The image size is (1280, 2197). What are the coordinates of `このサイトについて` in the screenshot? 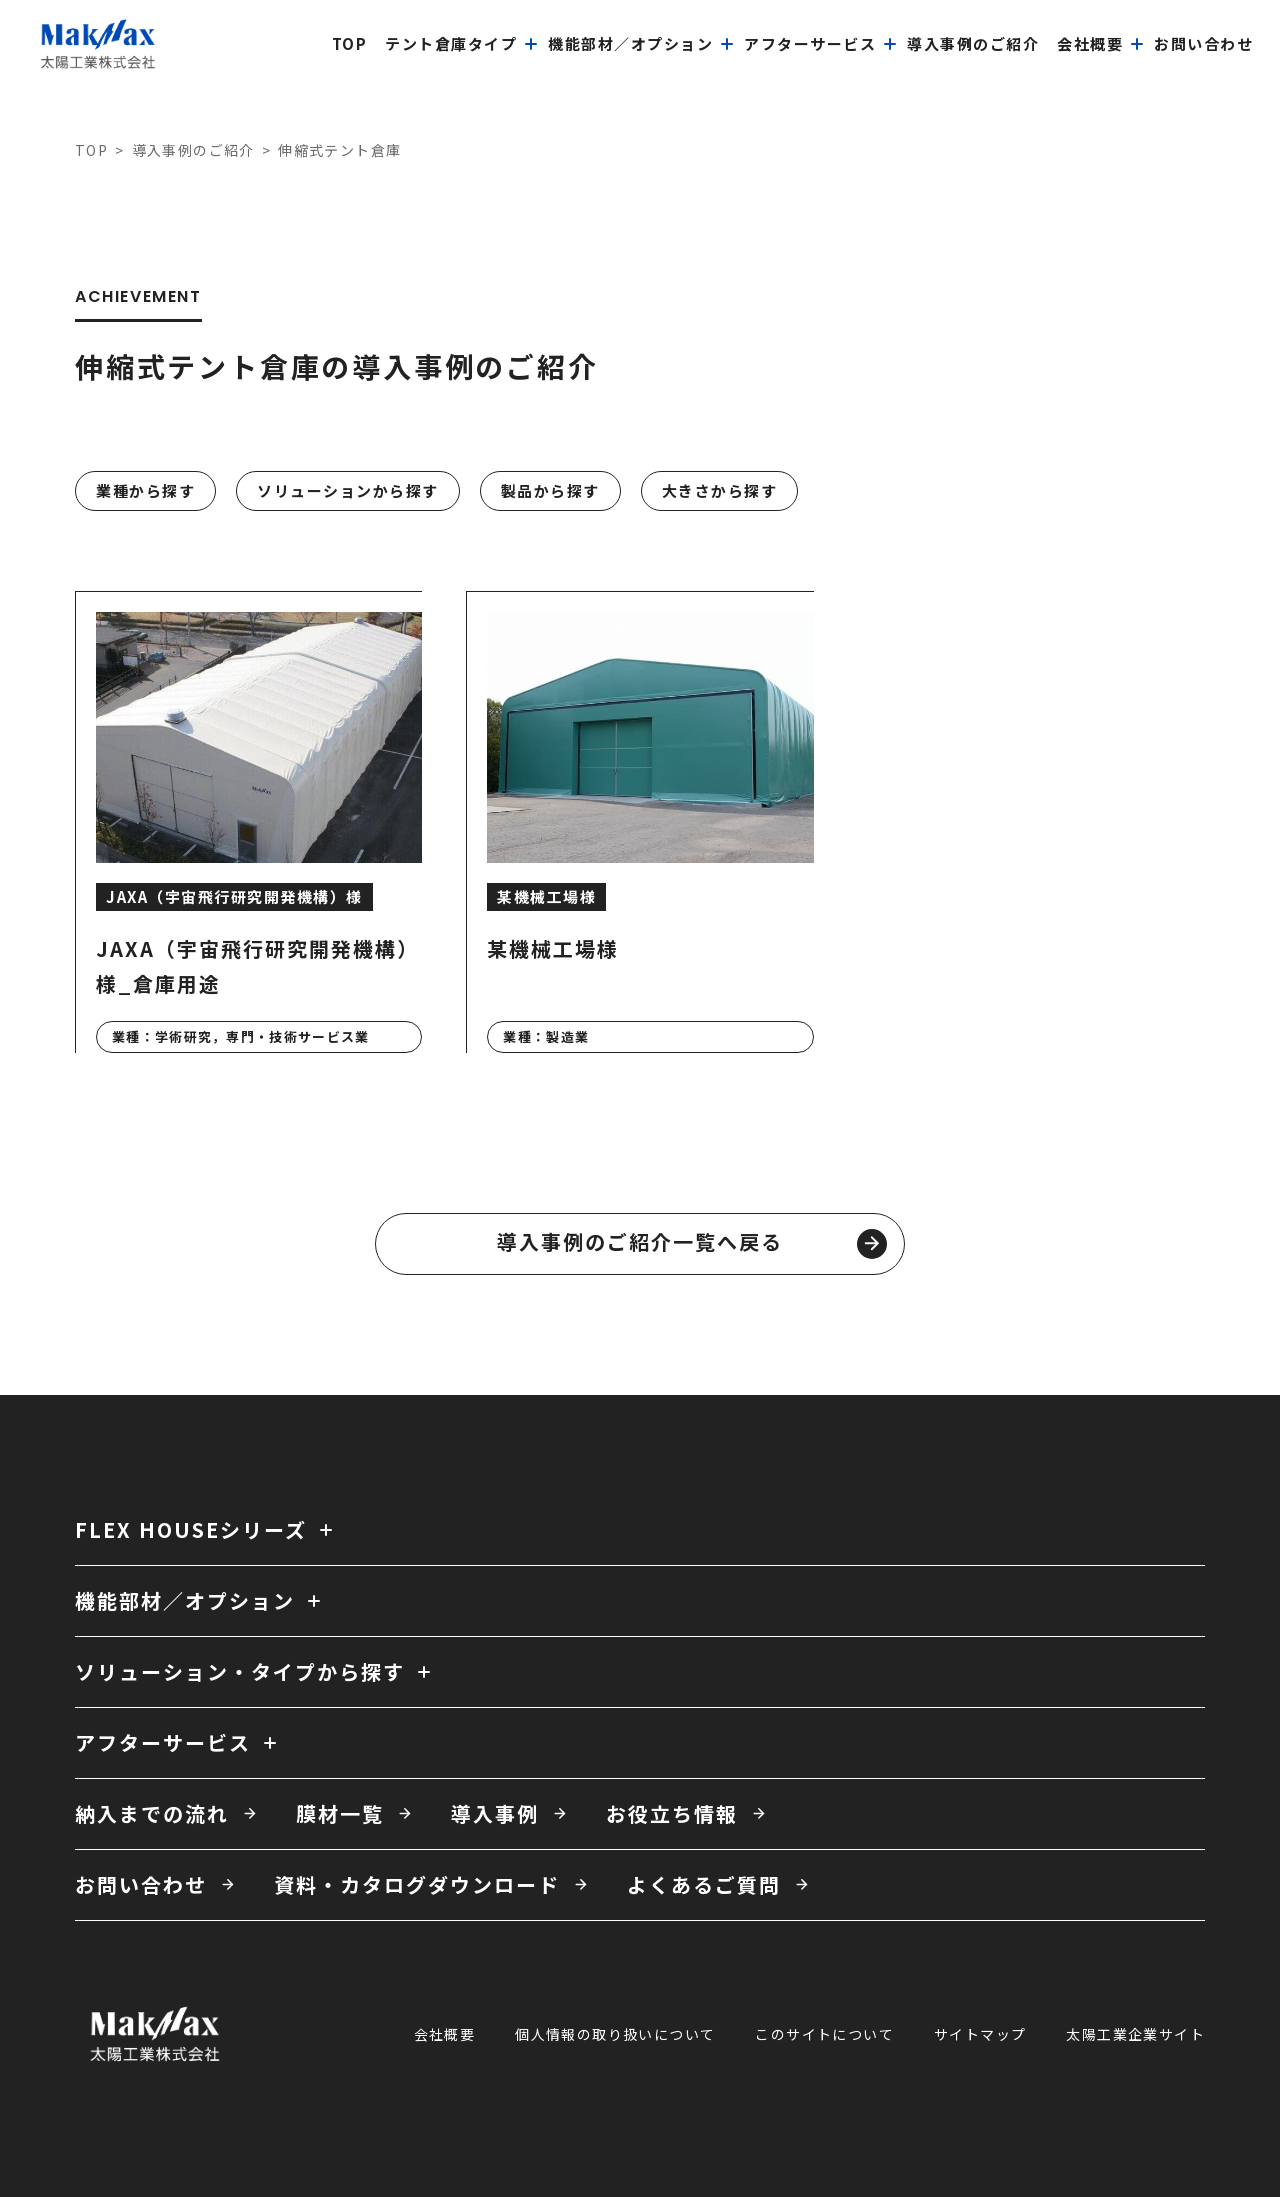 It's located at (824, 2034).